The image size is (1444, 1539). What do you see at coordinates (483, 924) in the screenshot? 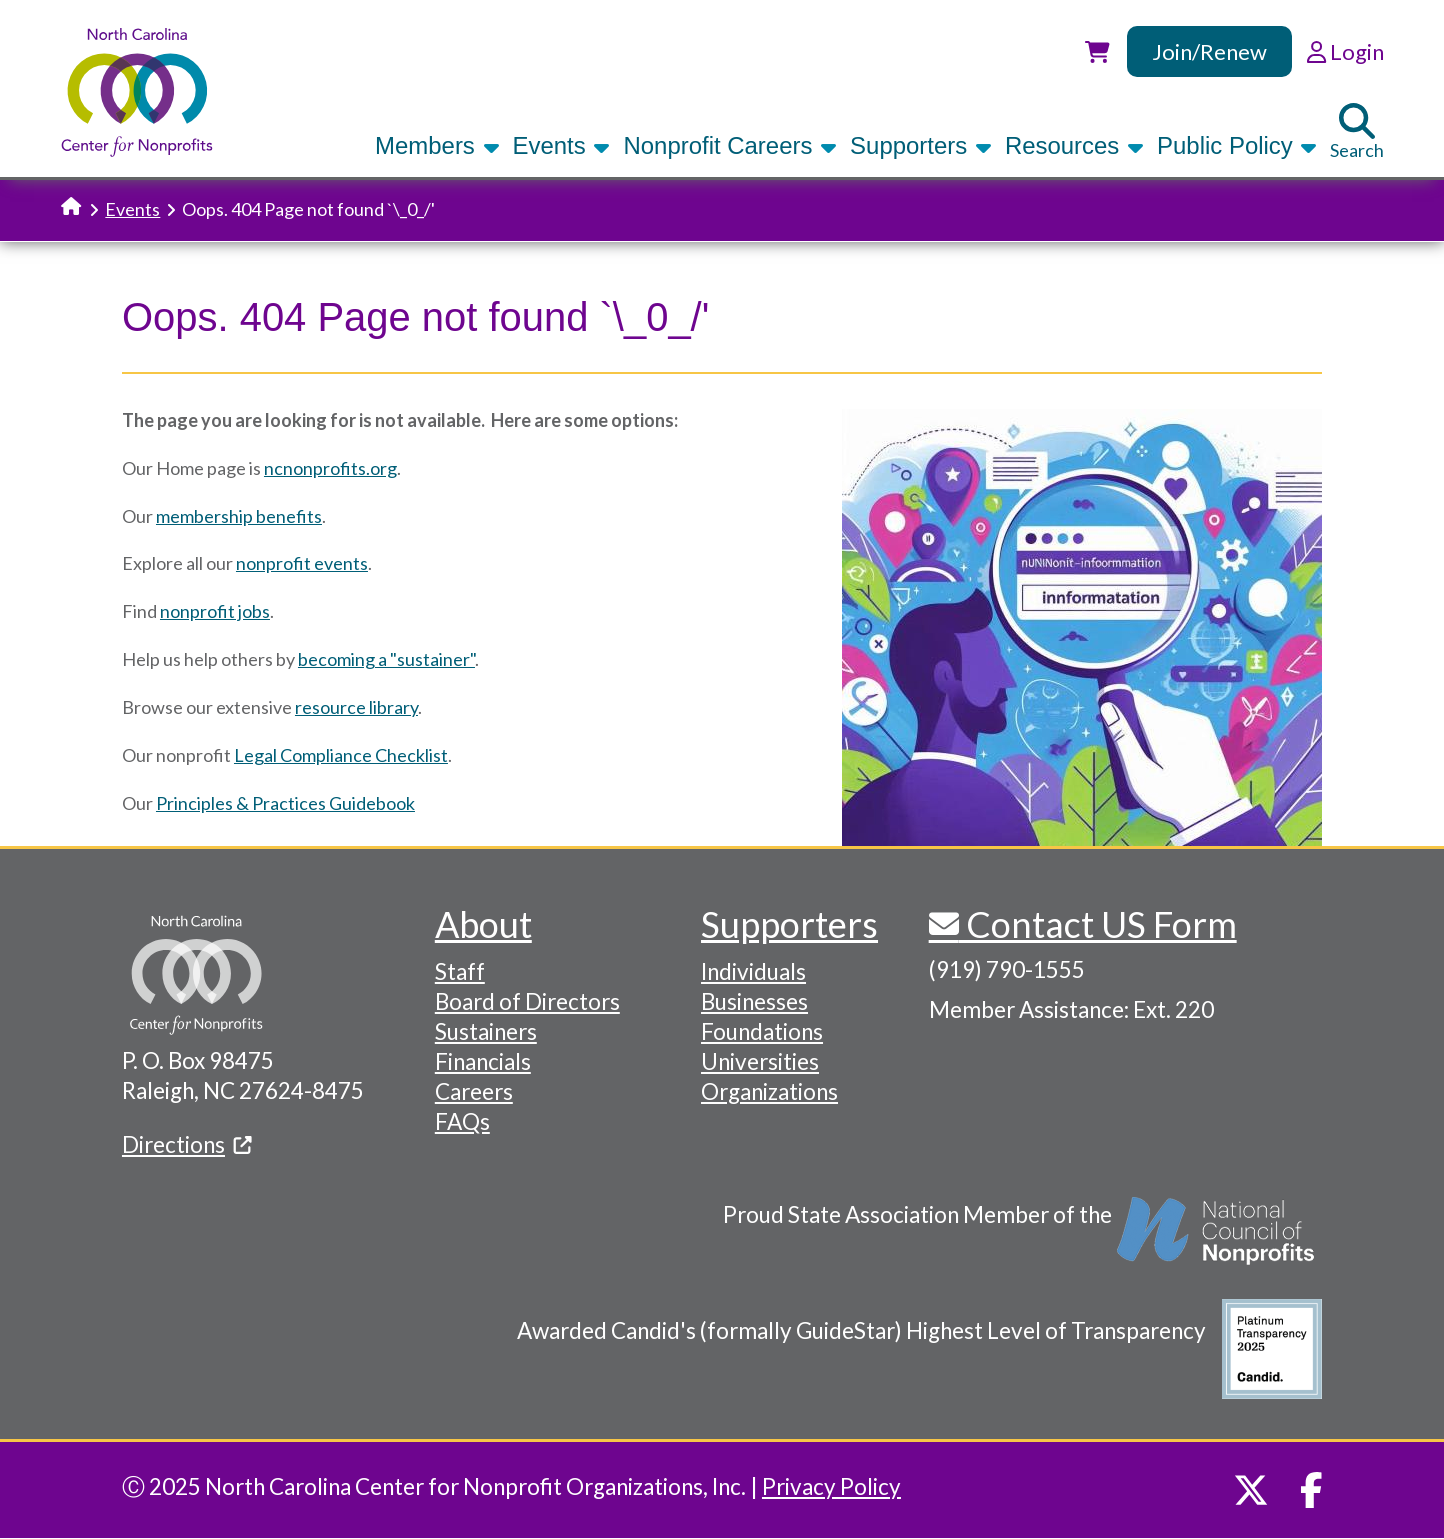
I see `About` at bounding box center [483, 924].